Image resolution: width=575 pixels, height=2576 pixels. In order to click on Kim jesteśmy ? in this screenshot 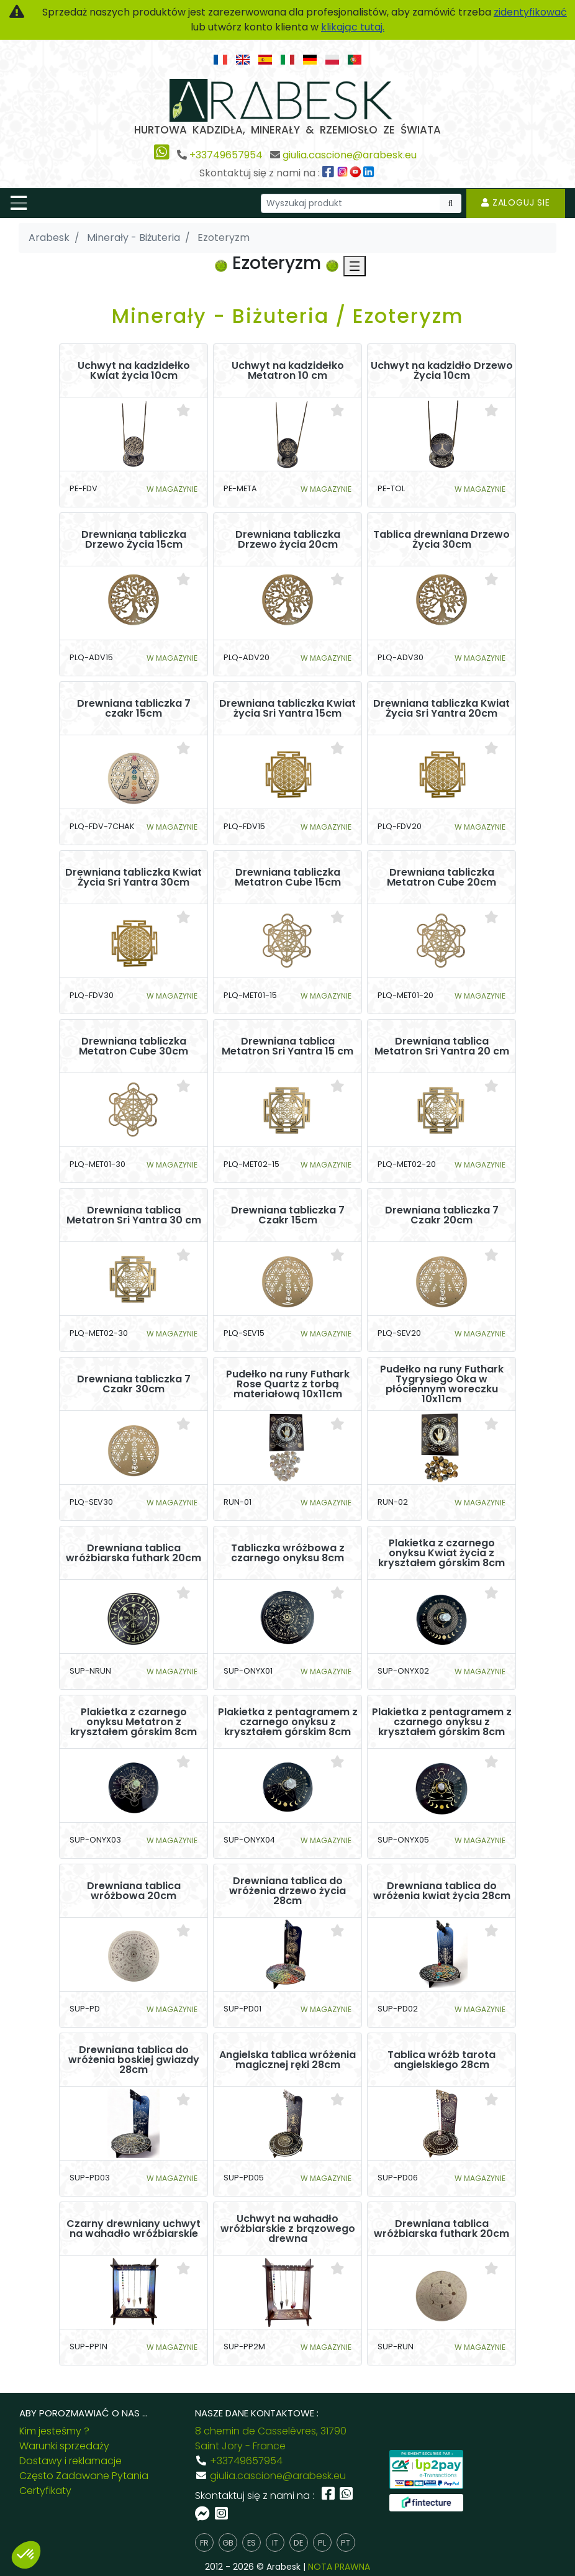, I will do `click(54, 2431)`.